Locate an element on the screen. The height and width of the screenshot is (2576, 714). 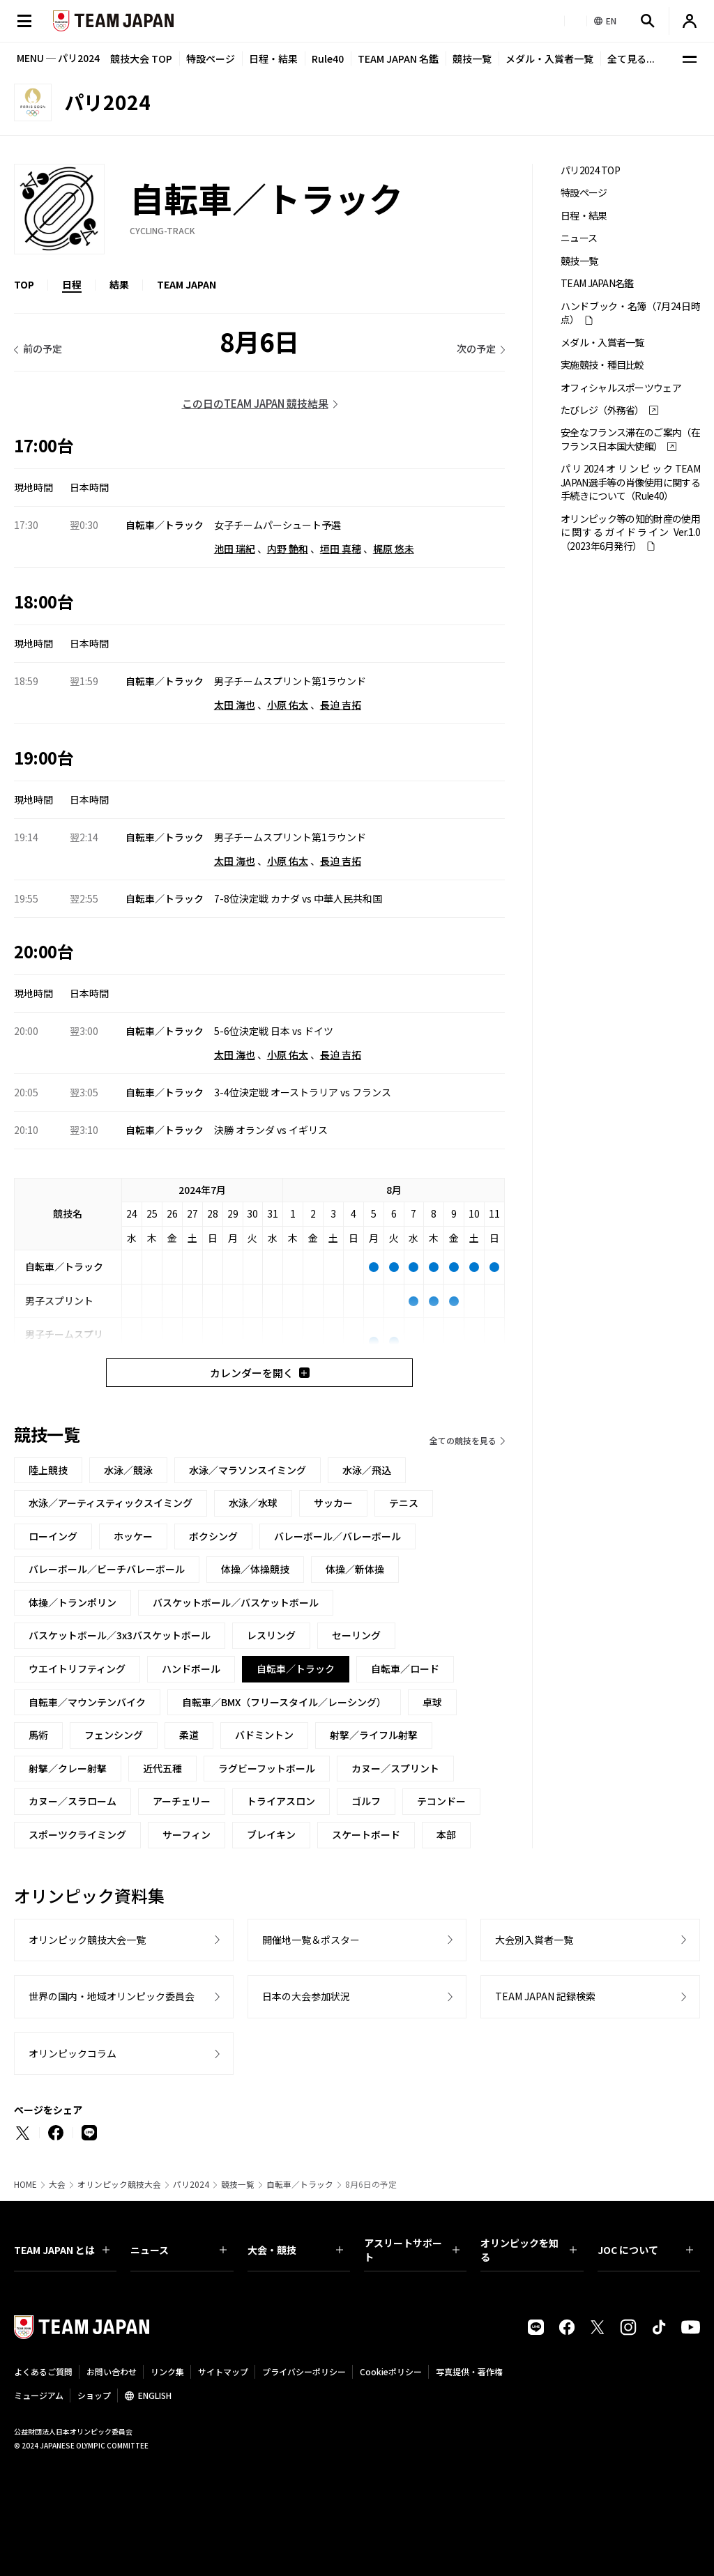
実施競技・種目比較 is located at coordinates (602, 364).